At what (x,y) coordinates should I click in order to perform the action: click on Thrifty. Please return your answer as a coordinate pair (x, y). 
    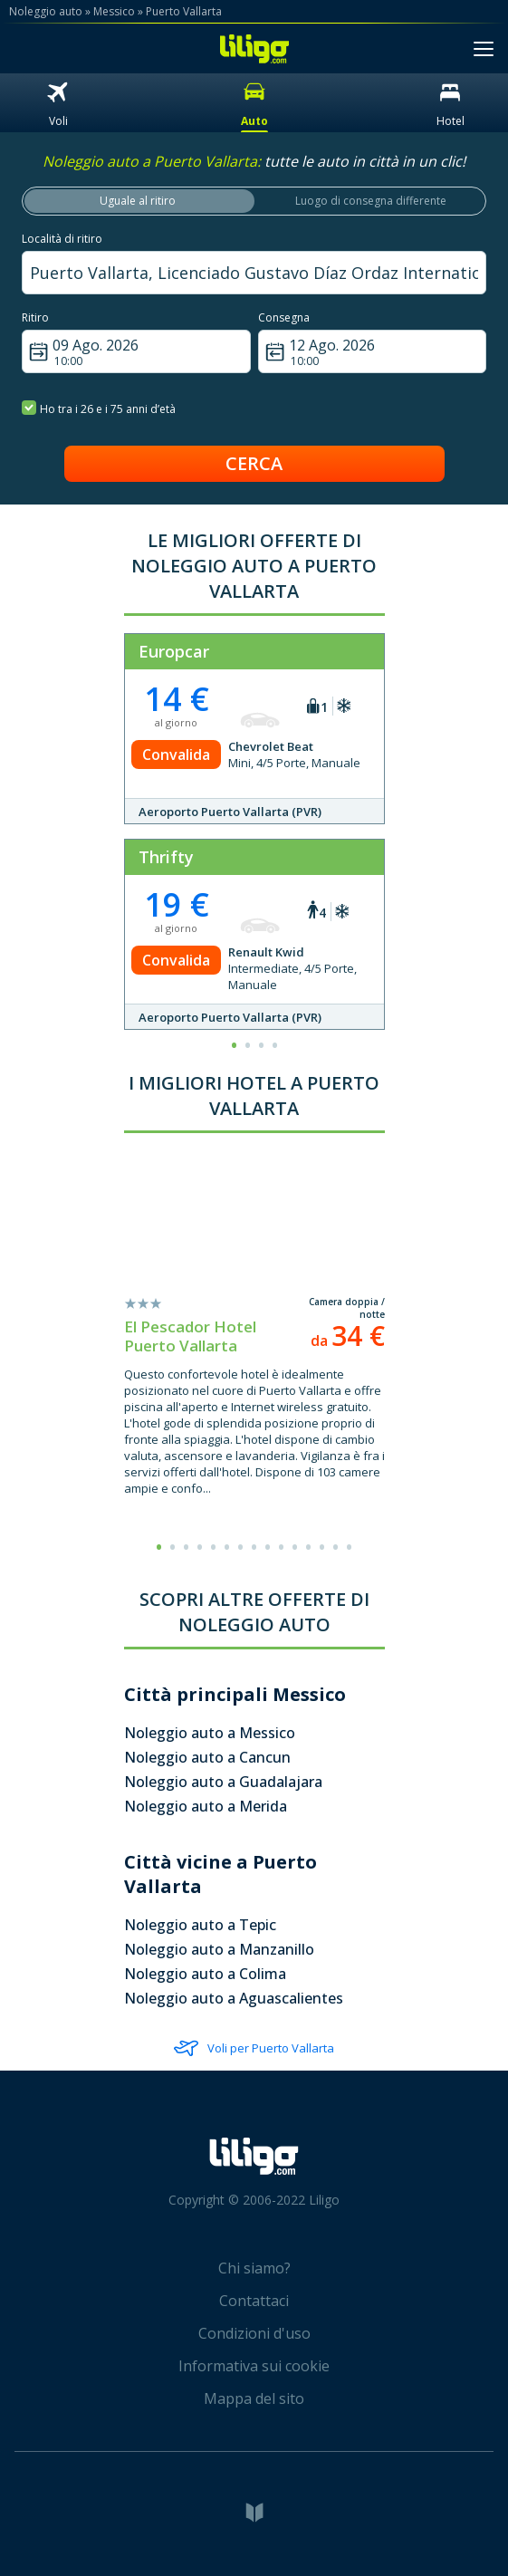
    Looking at the image, I should click on (166, 857).